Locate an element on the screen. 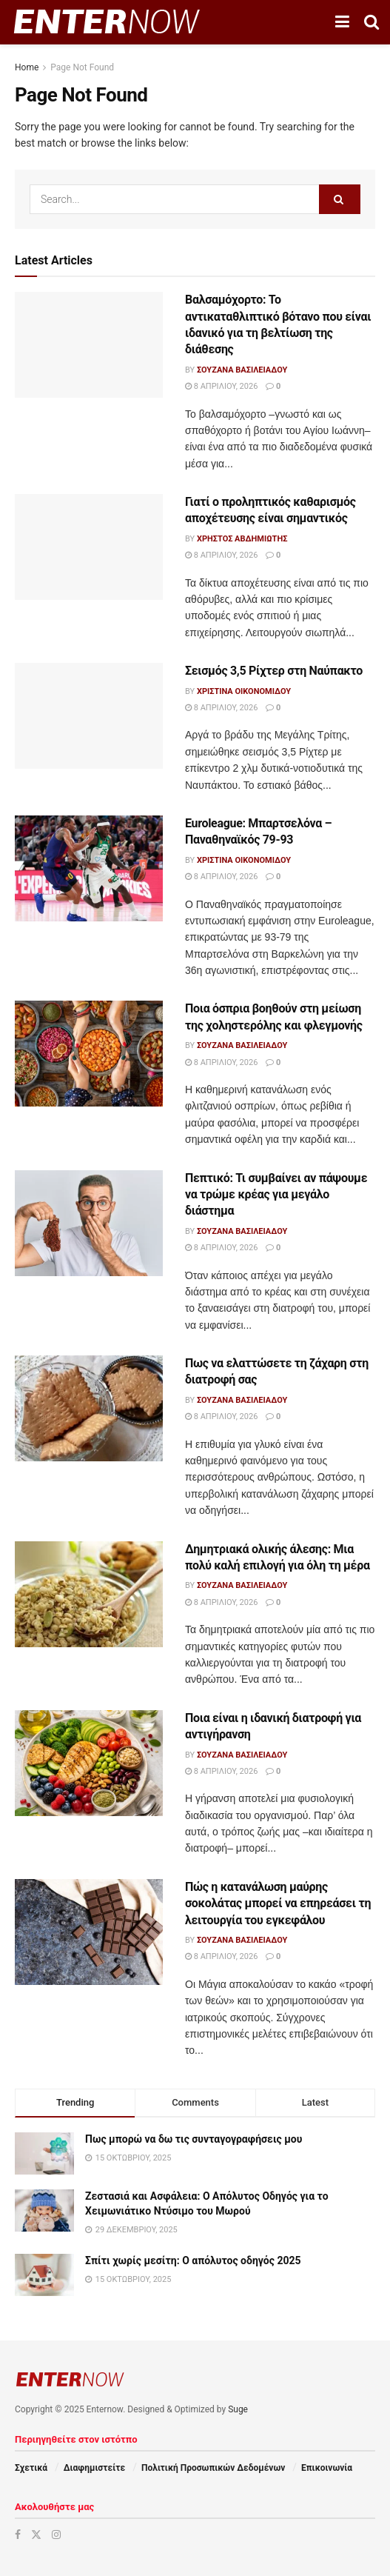  Χριστίνα Οικονομίδου is located at coordinates (244, 691).